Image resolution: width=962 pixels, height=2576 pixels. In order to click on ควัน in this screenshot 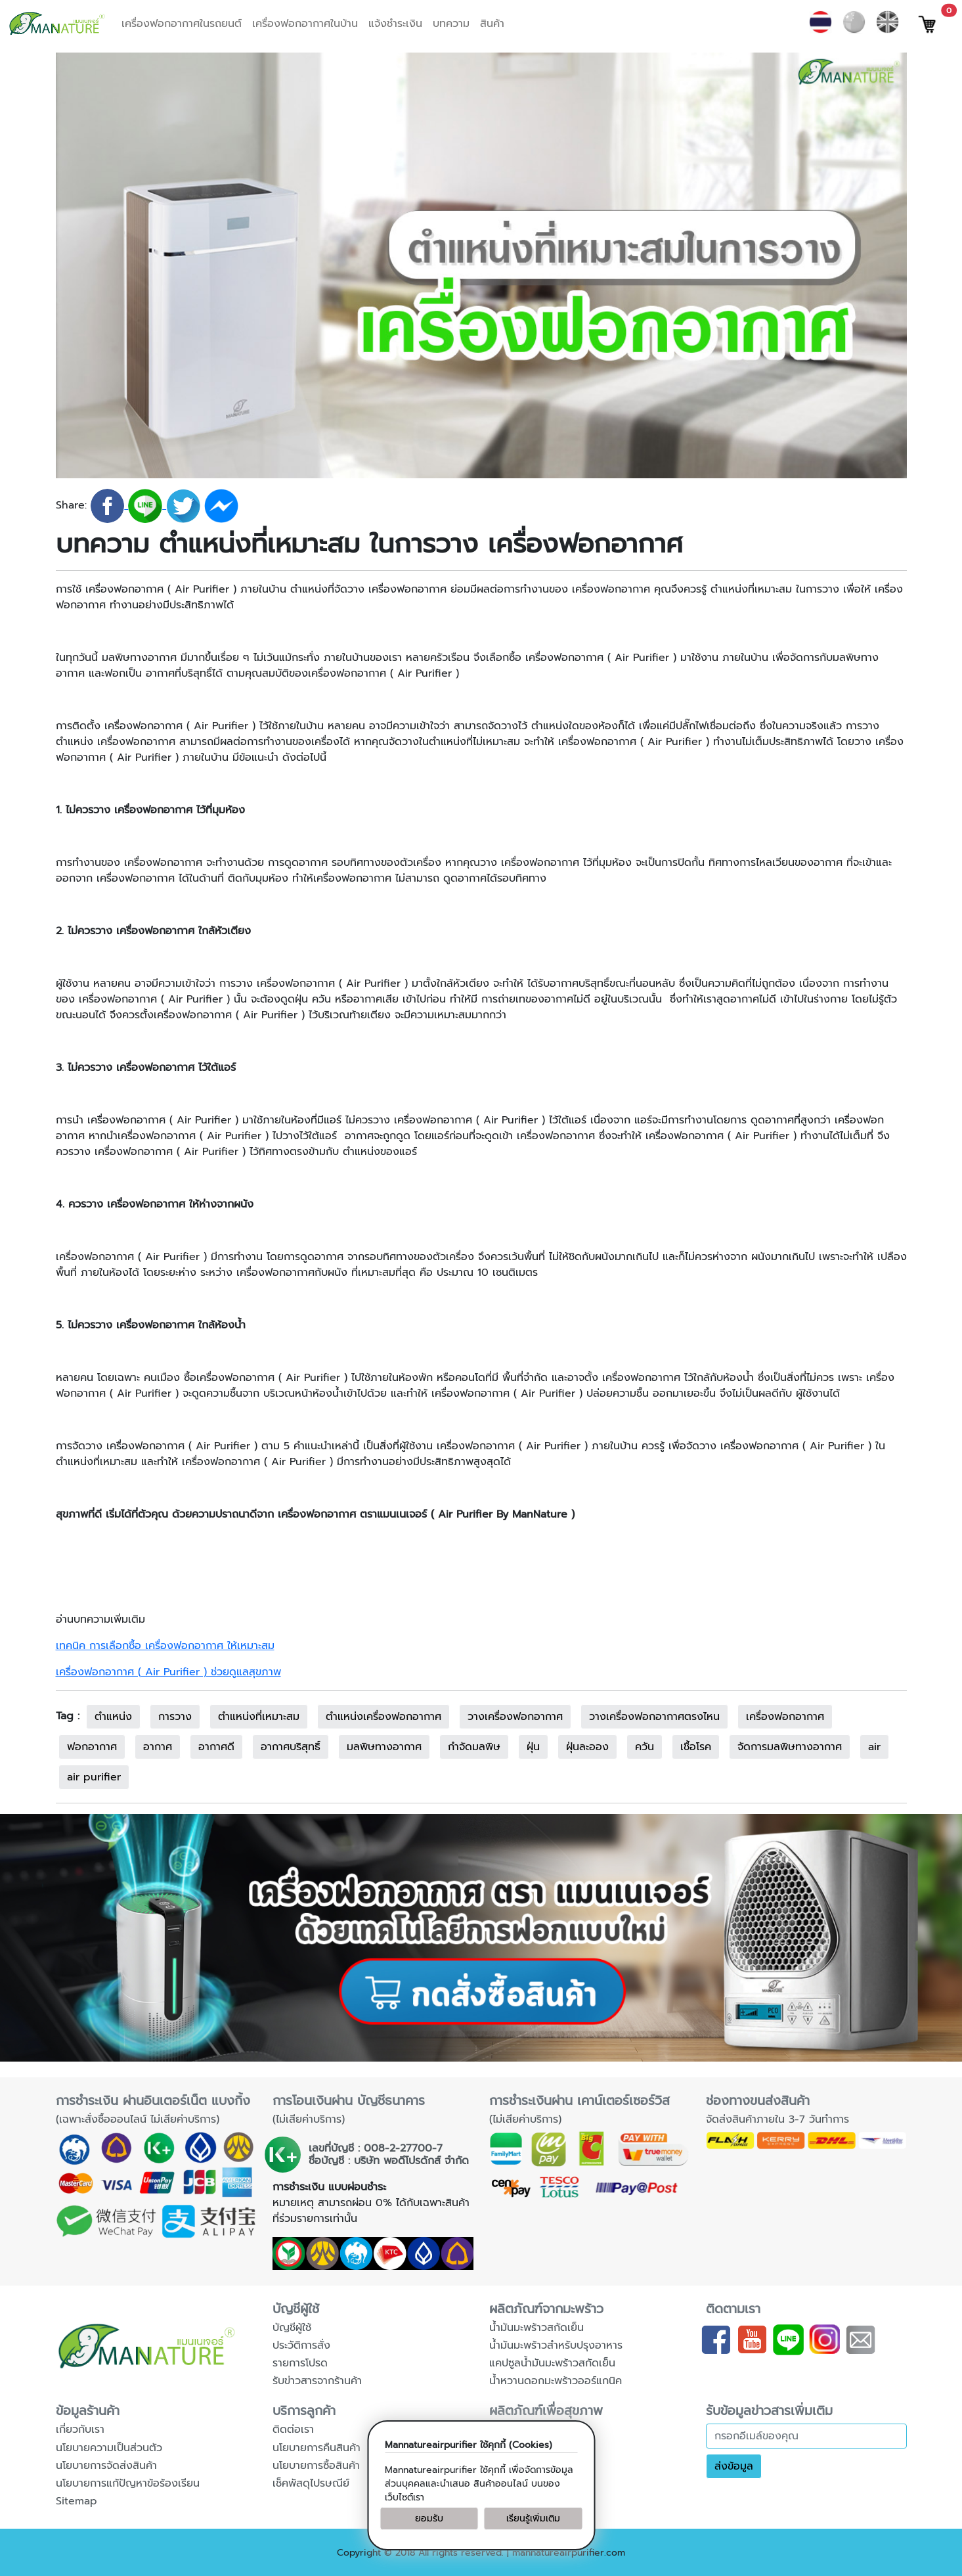, I will do `click(644, 1747)`.